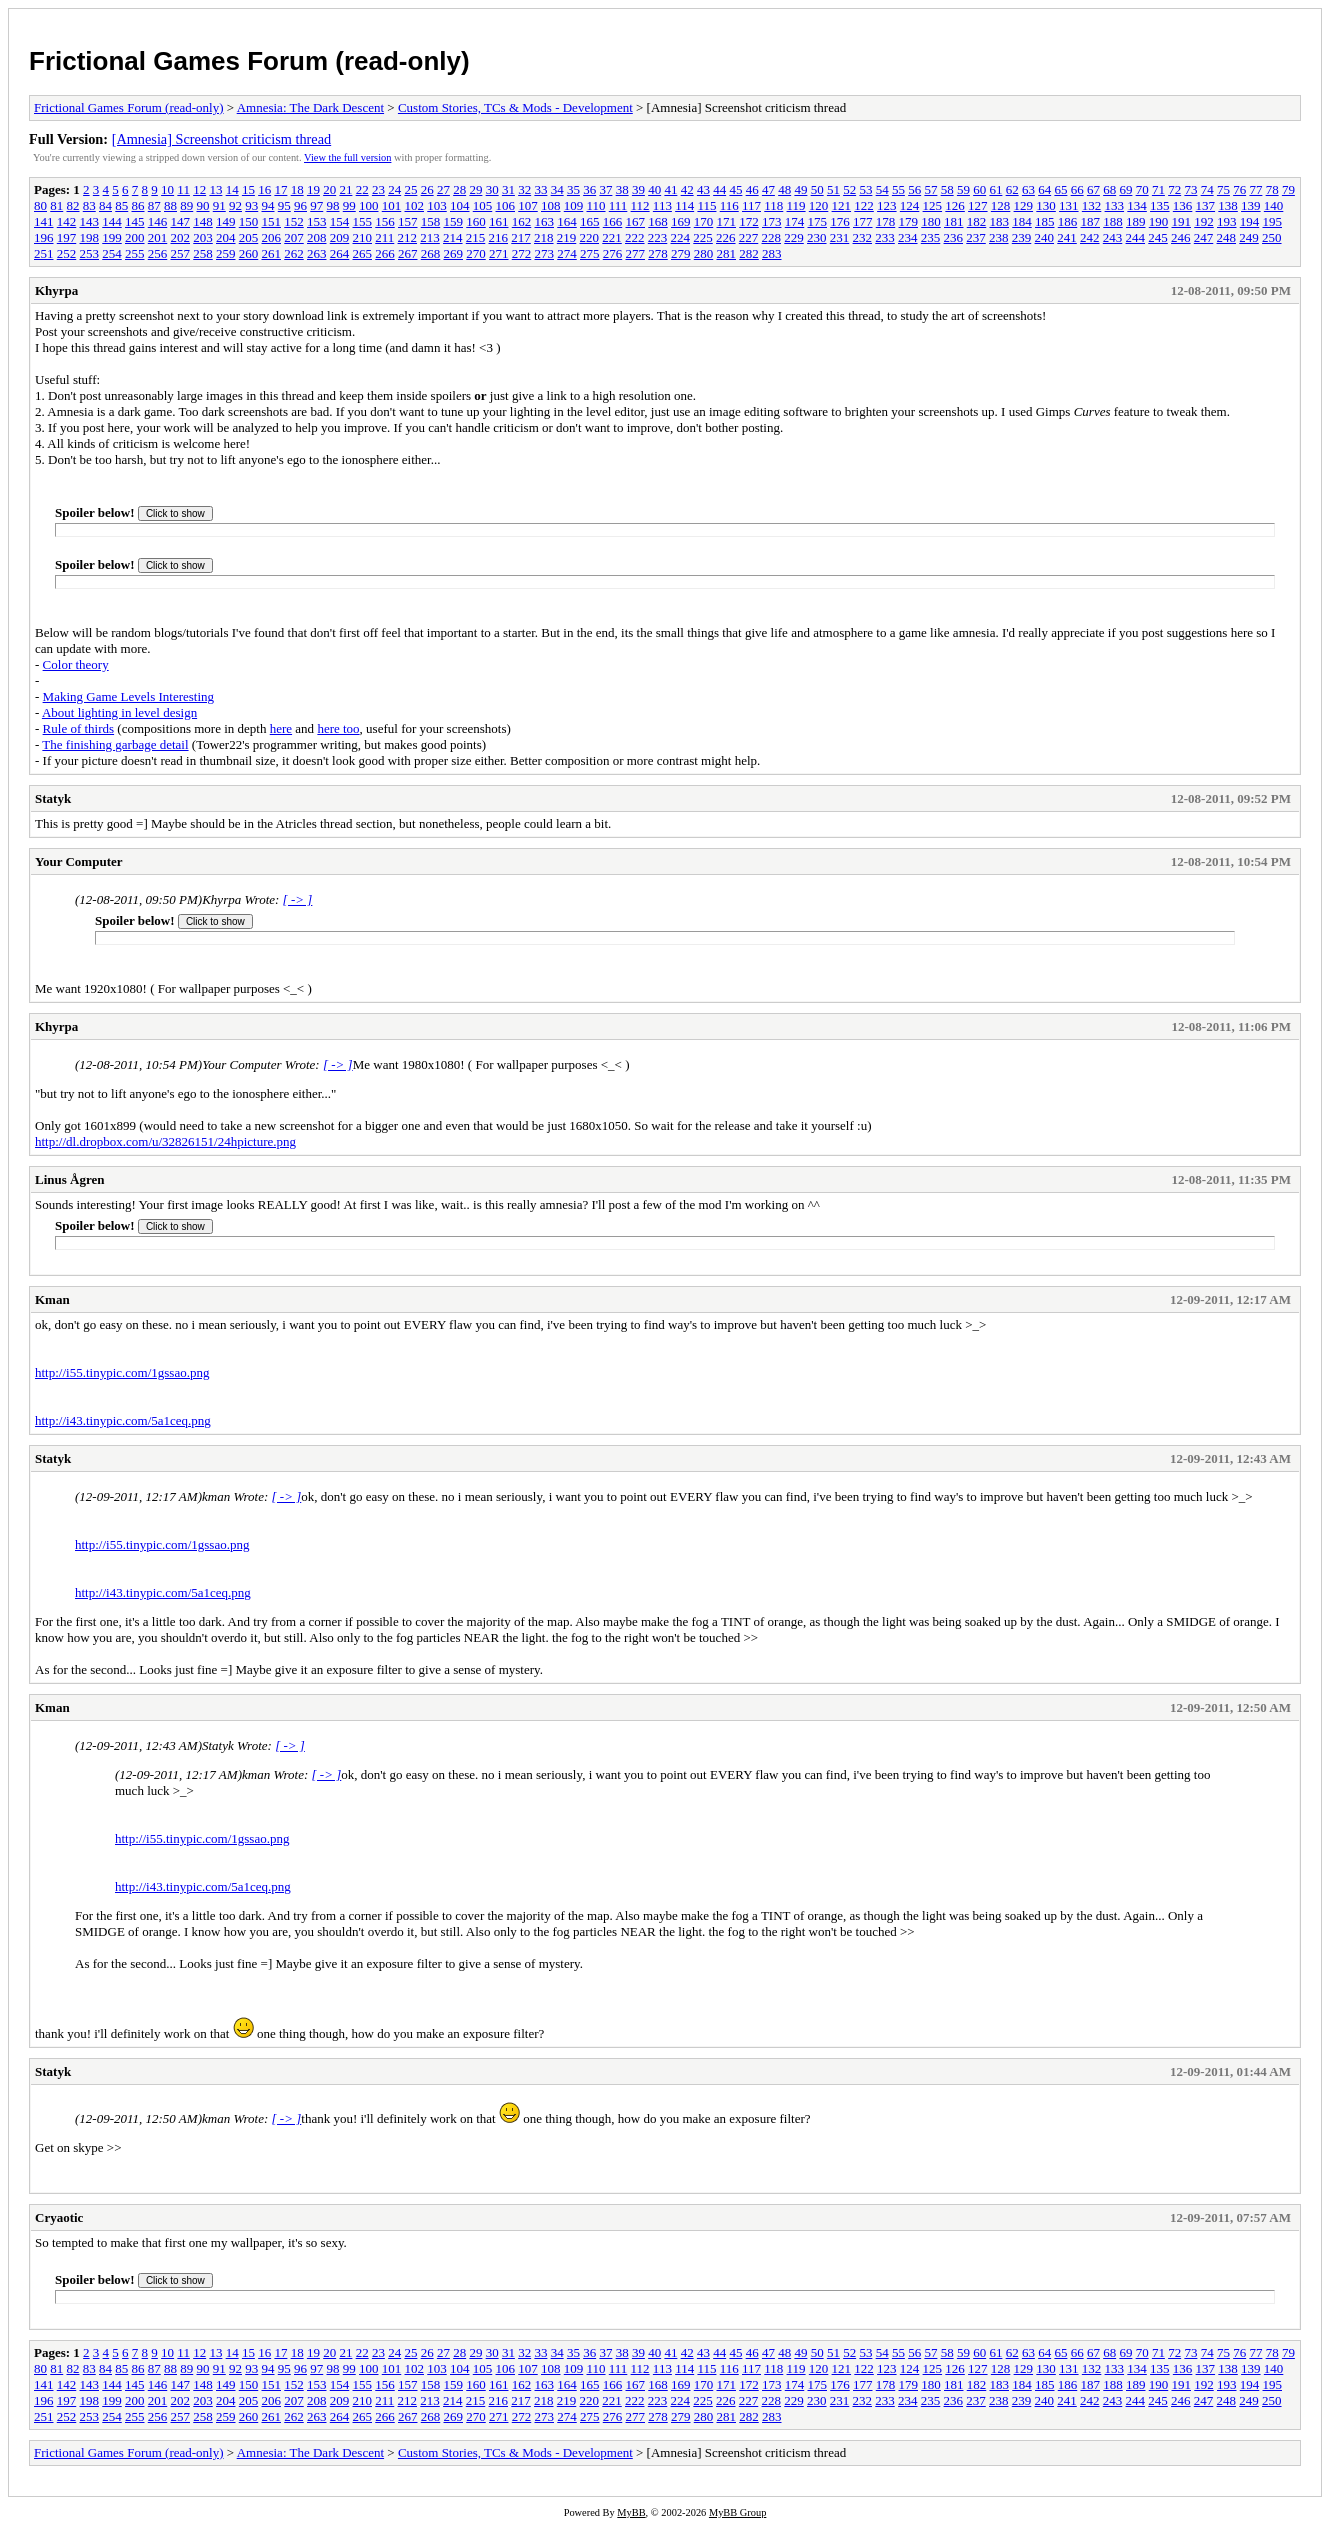 The height and width of the screenshot is (2526, 1330). I want to click on 256, so click(158, 253).